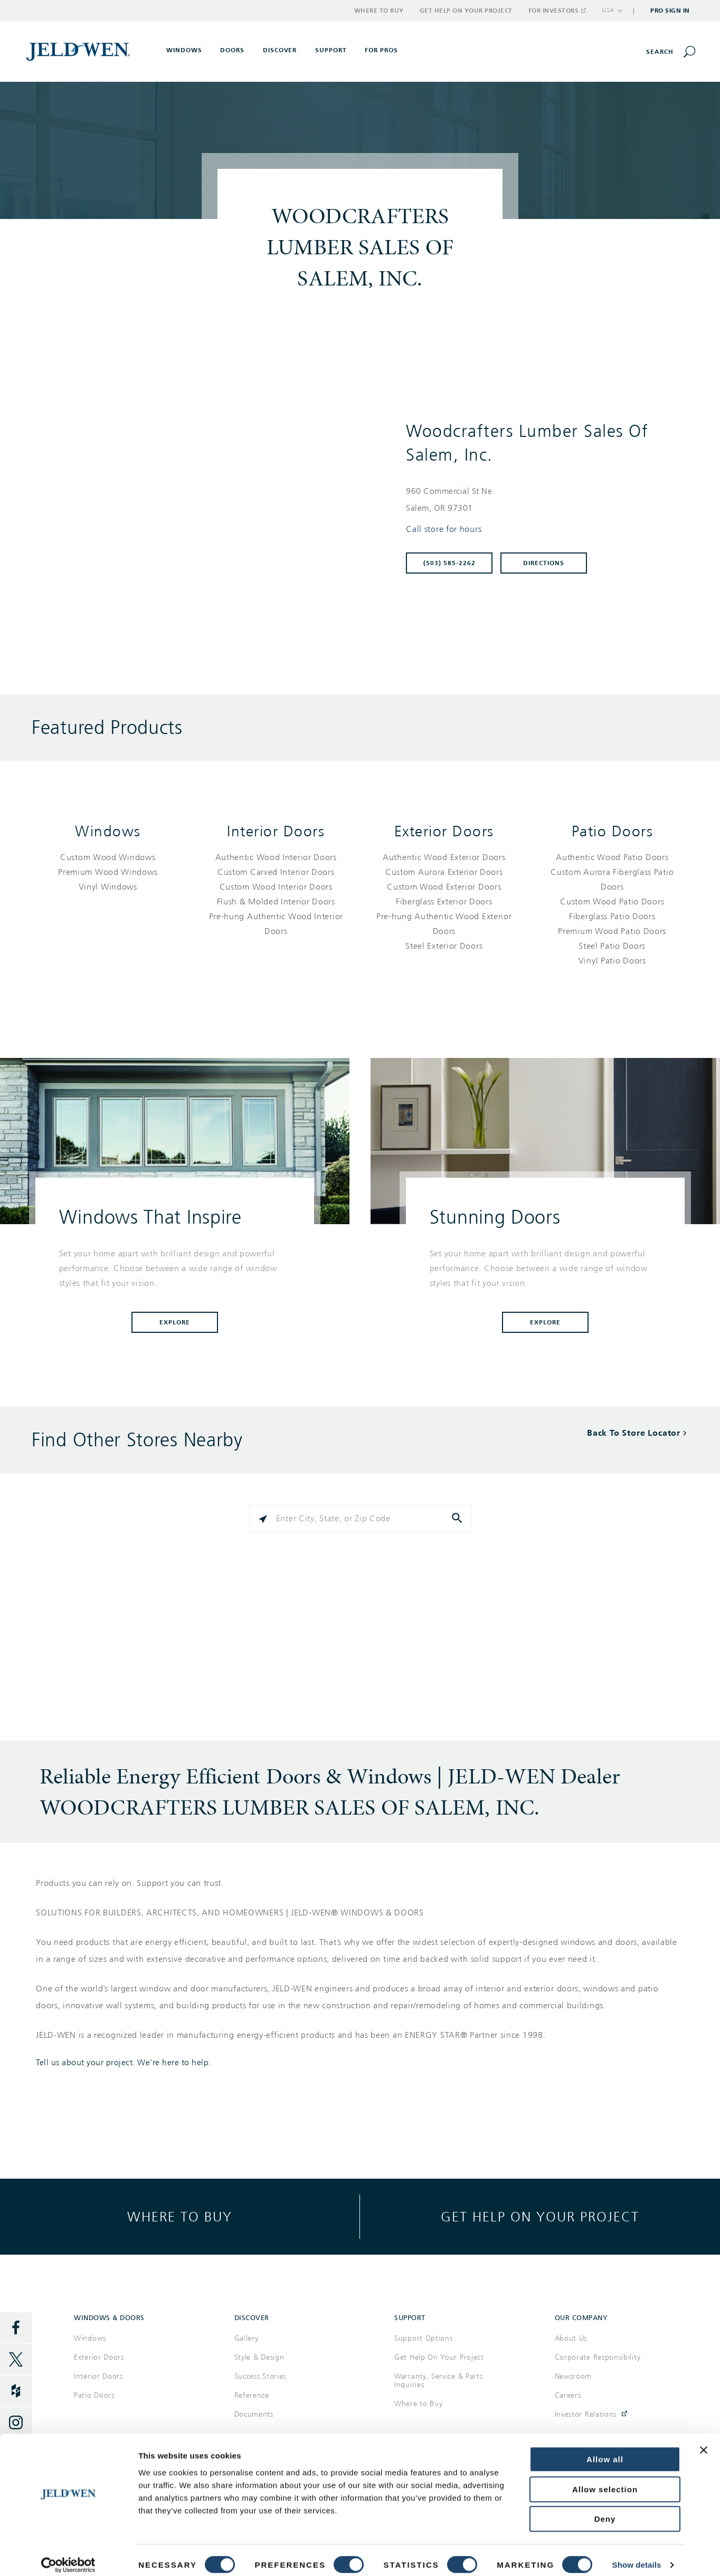  What do you see at coordinates (466, 10) in the screenshot?
I see `Get Help on Your Project` at bounding box center [466, 10].